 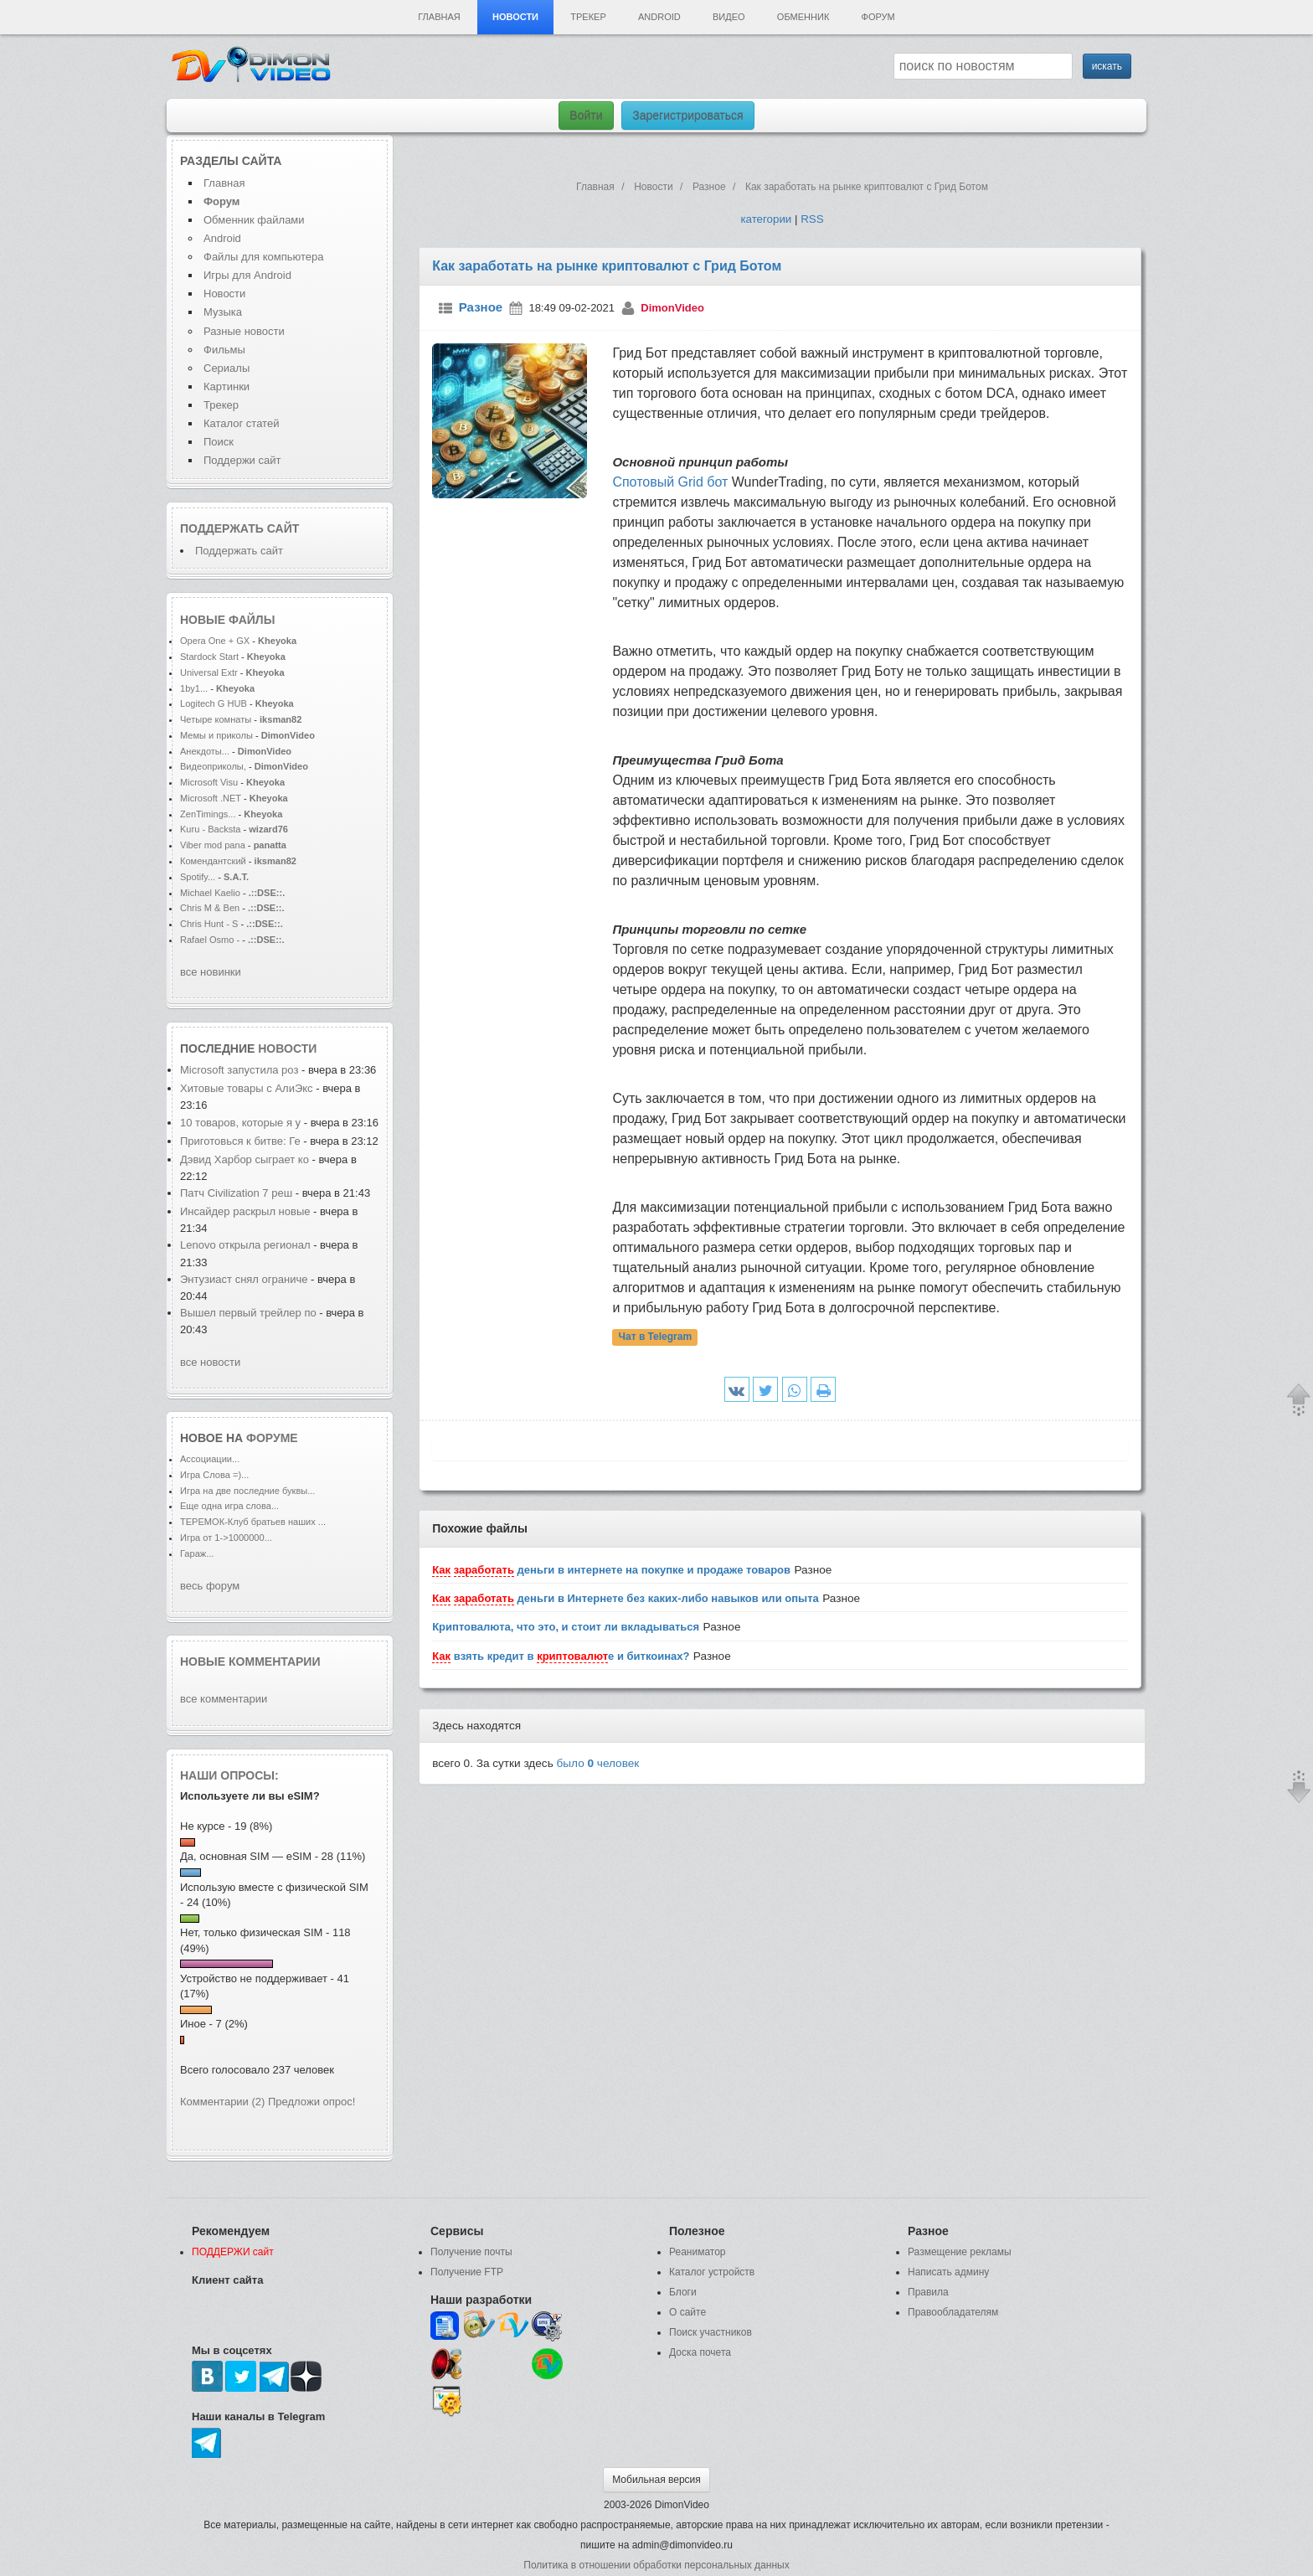 I want to click on все новости, so click(x=210, y=1362).